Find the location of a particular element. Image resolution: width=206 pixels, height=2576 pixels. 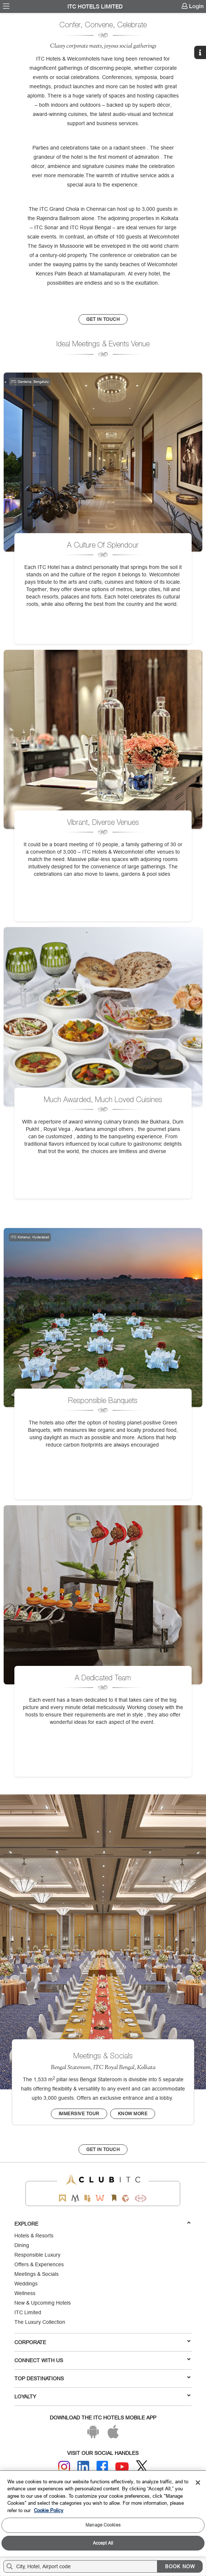

Weddings is located at coordinates (26, 2284).